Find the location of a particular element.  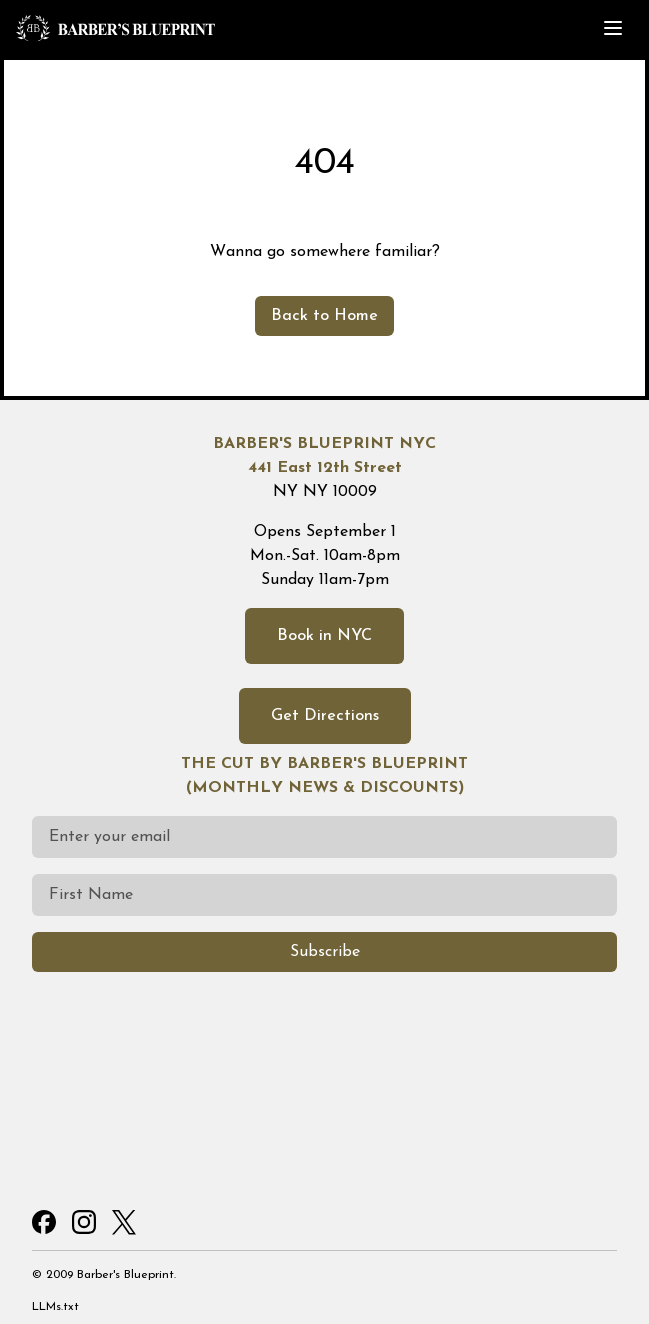

Get Directions is located at coordinates (325, 716).